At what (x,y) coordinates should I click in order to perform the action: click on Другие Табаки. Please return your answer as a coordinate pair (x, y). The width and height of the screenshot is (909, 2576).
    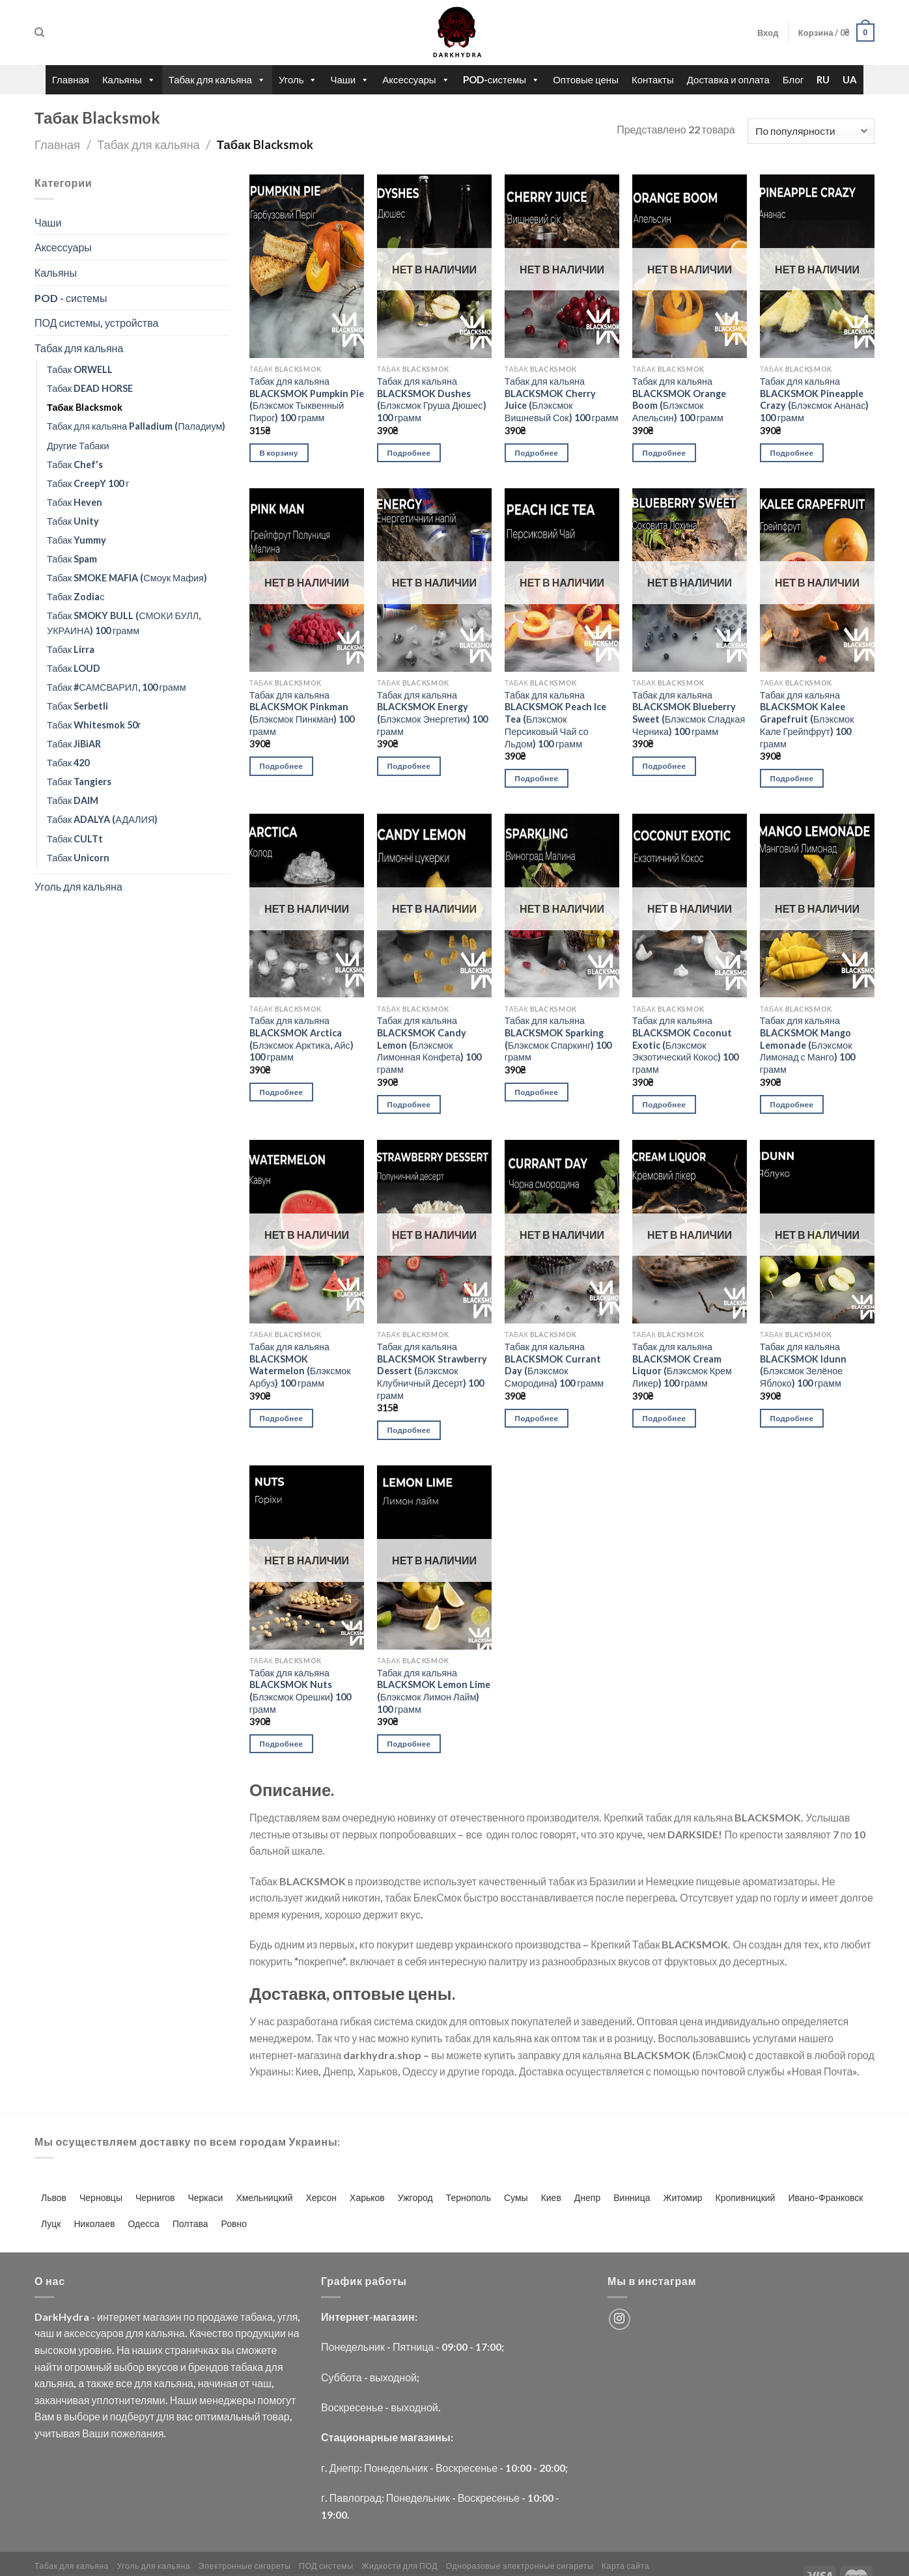
    Looking at the image, I should click on (78, 445).